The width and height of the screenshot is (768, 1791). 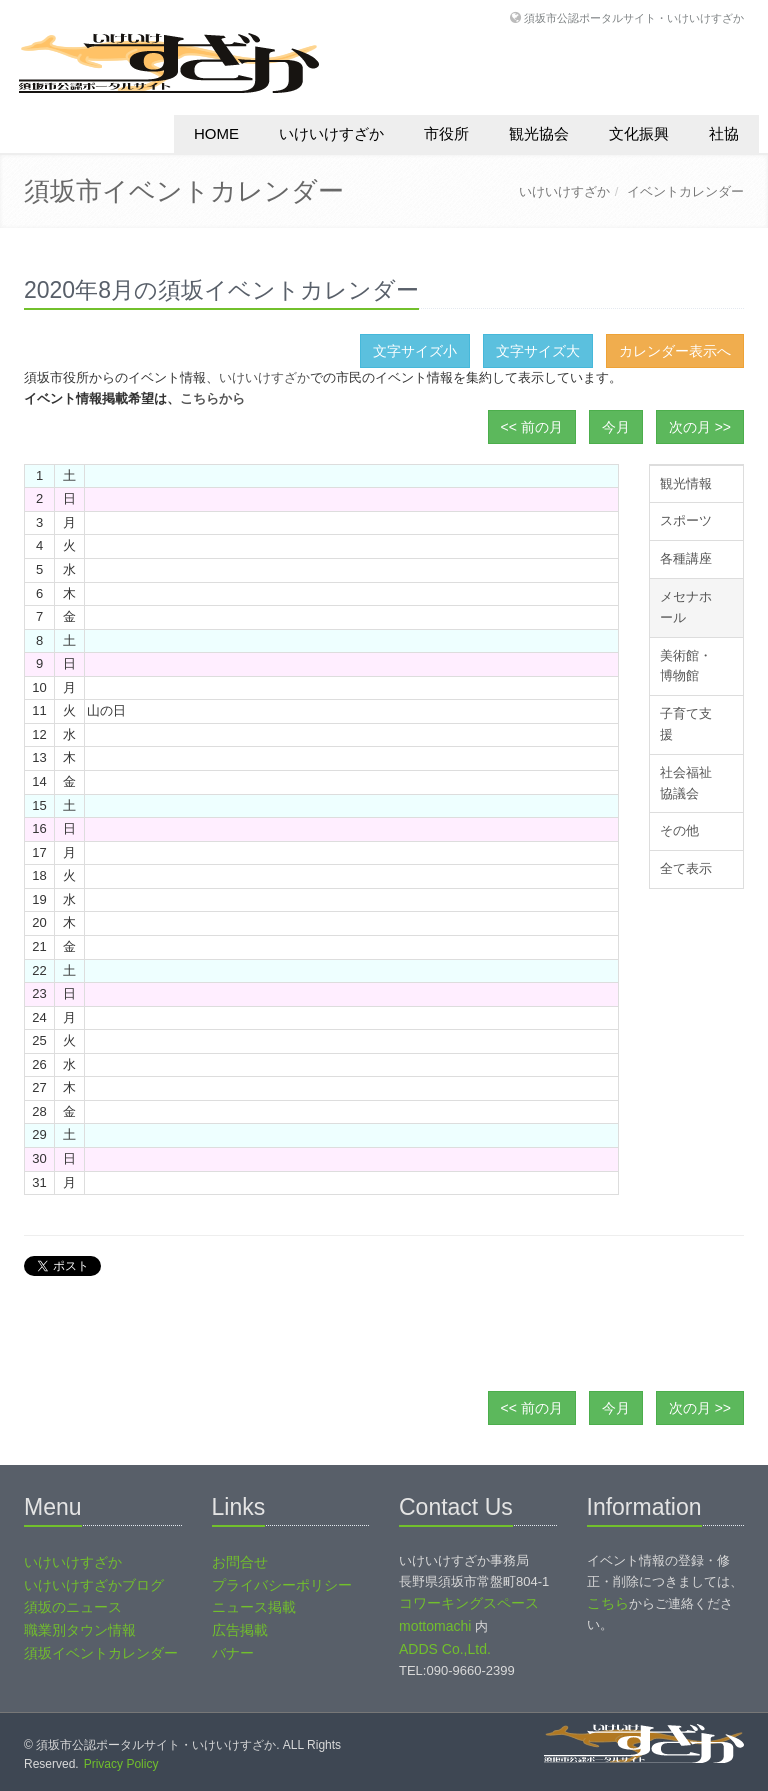 I want to click on 子育て支援, so click(x=686, y=724).